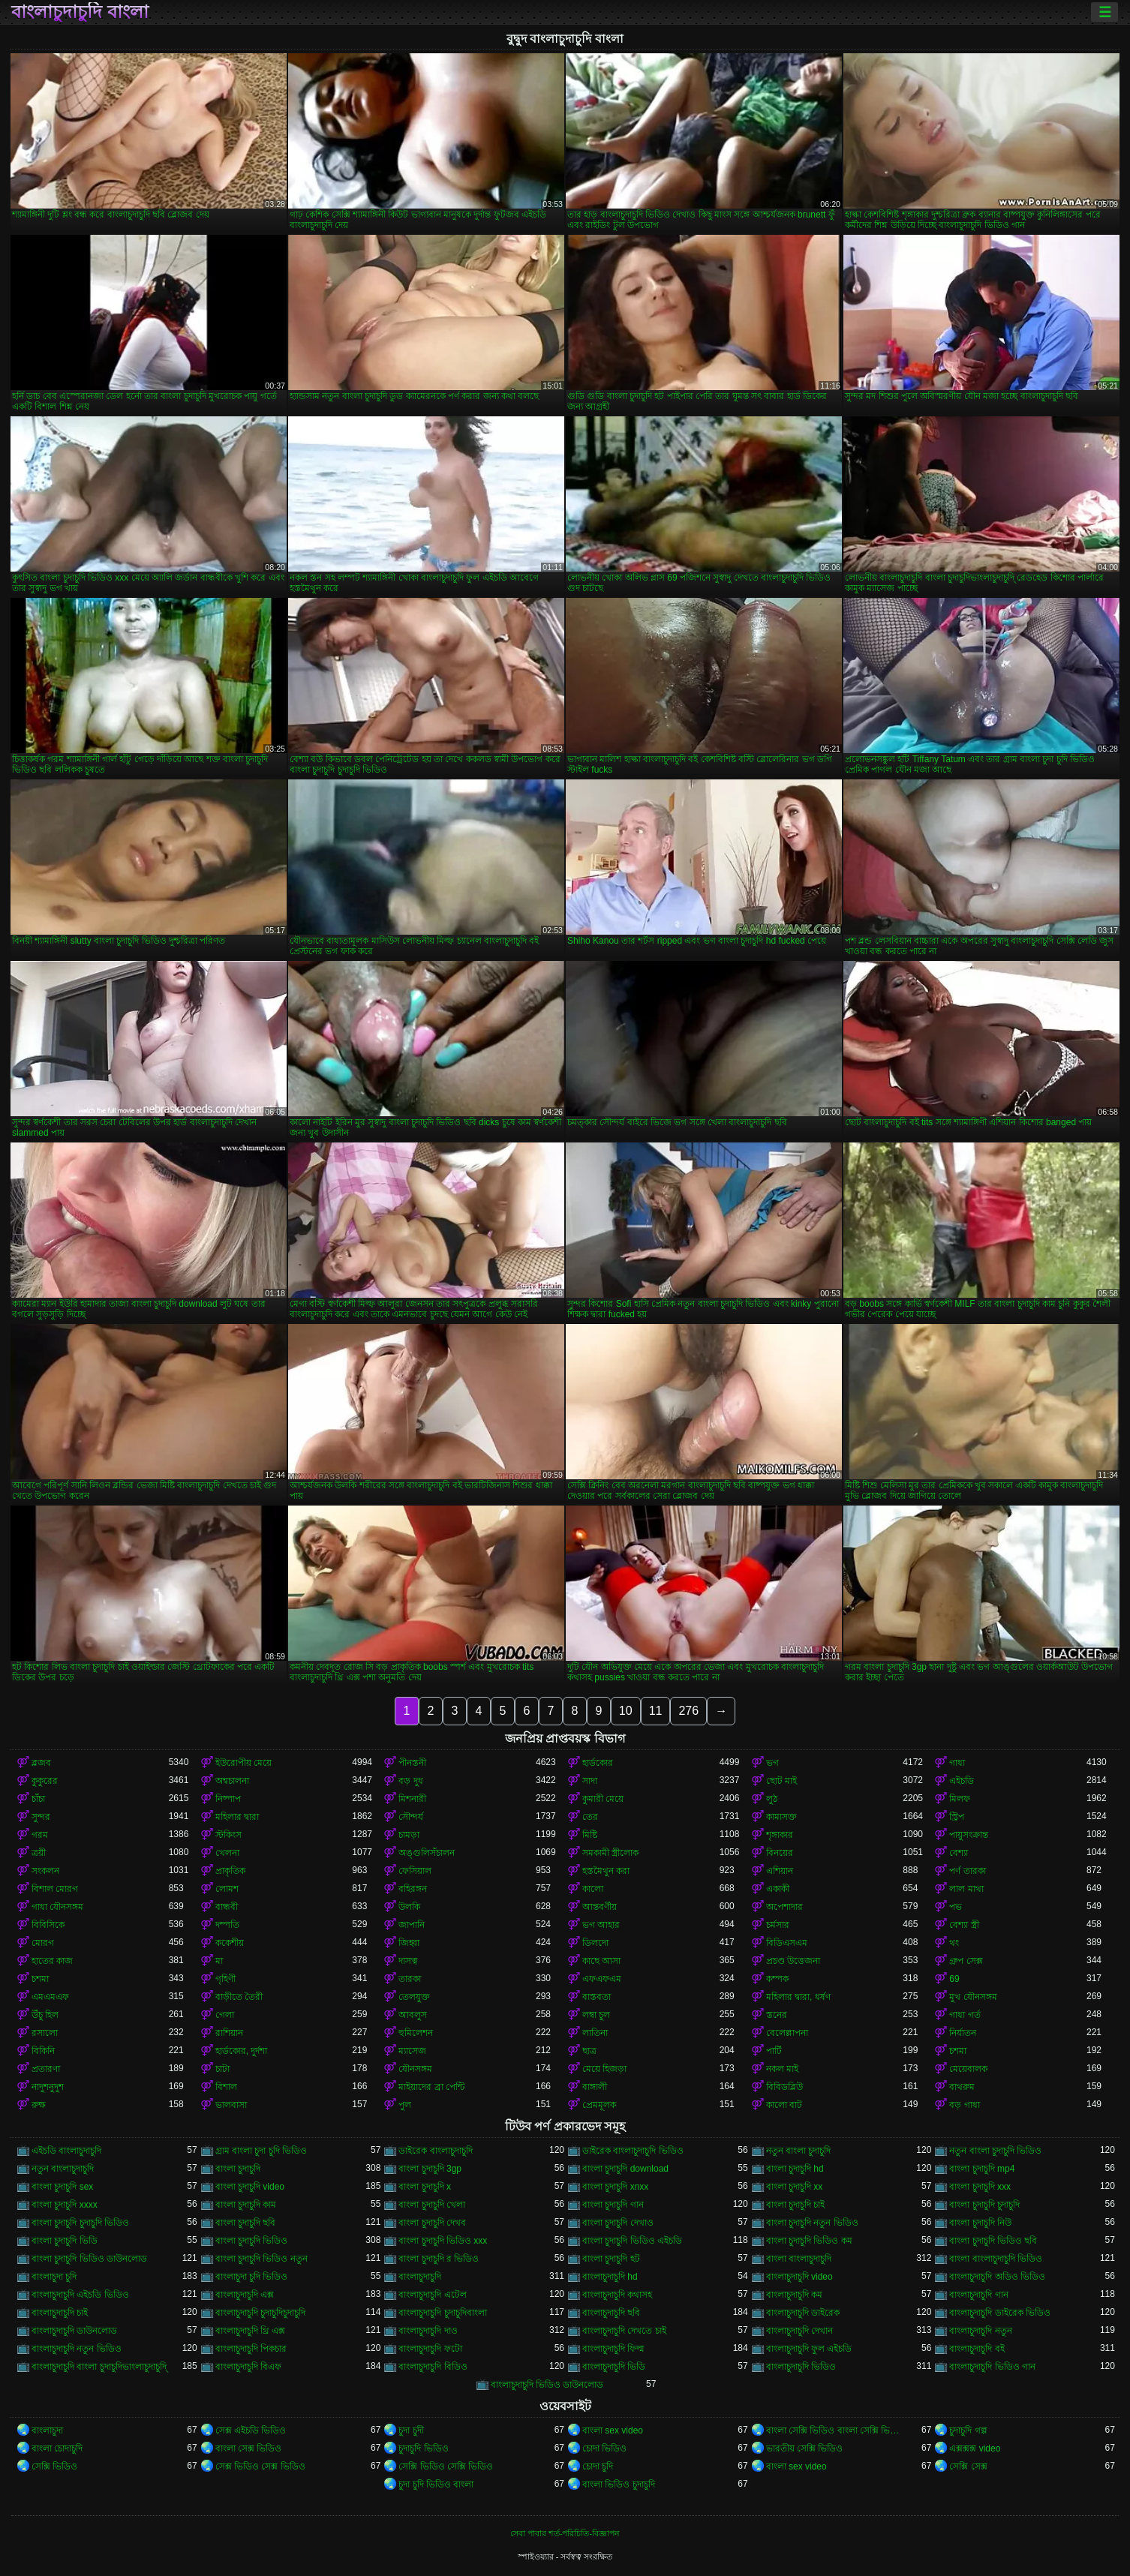 This screenshot has width=1130, height=2576. What do you see at coordinates (625, 2168) in the screenshot?
I see `বাংলা চুদাচুদি download` at bounding box center [625, 2168].